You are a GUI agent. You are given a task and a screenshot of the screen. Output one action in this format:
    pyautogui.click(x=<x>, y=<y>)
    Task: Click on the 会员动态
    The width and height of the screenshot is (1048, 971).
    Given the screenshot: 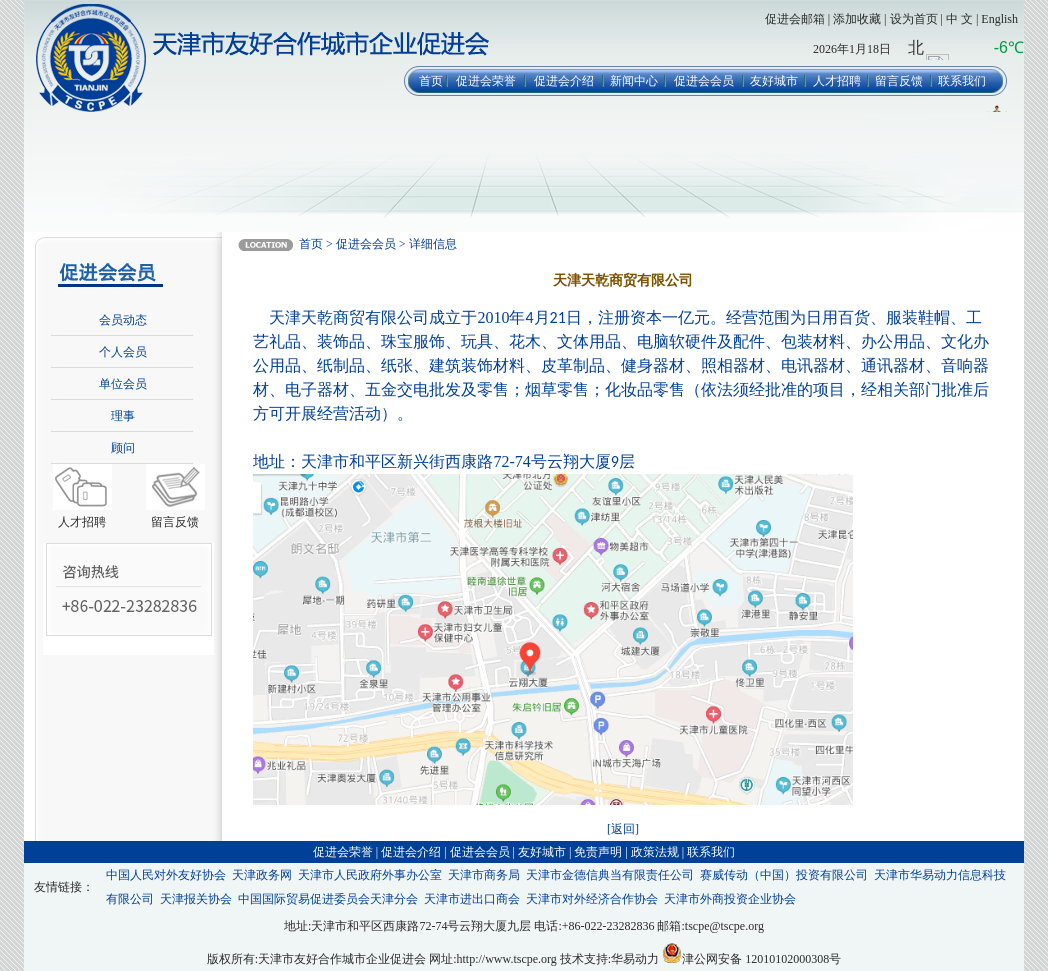 What is the action you would take?
    pyautogui.click(x=123, y=320)
    